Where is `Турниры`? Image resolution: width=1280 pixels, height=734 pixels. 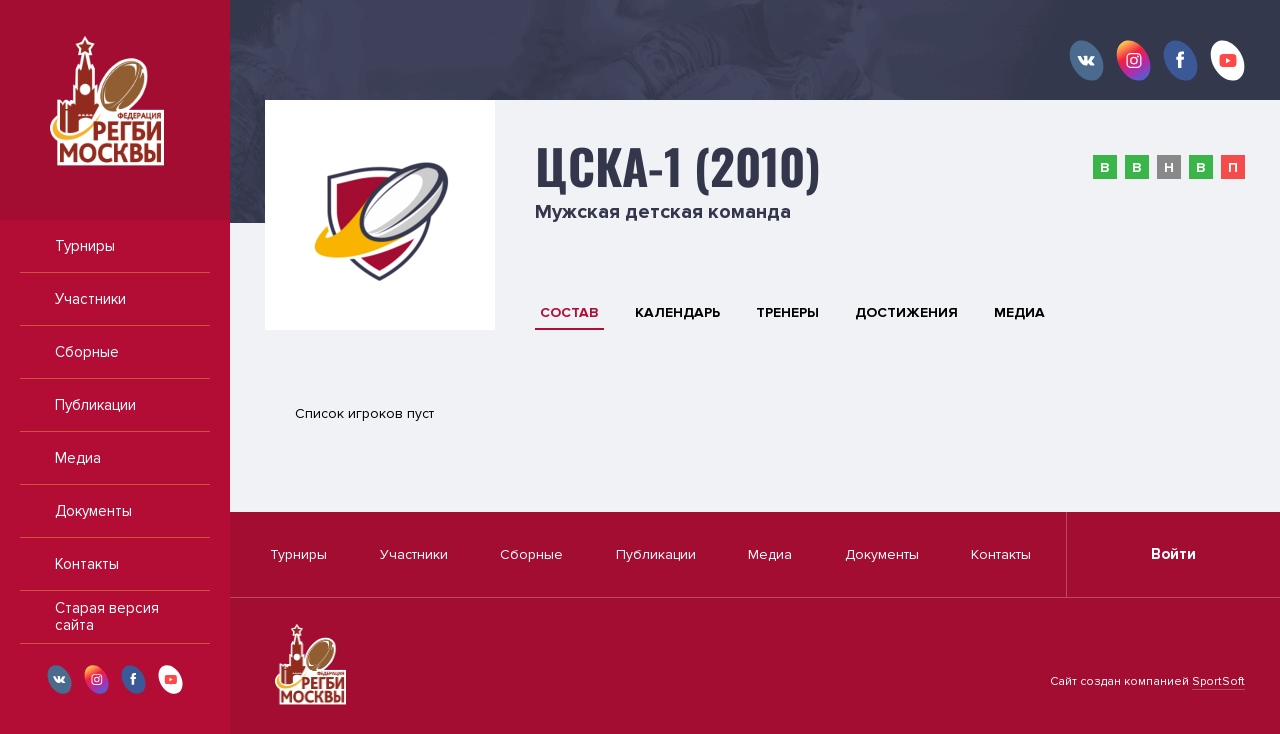 Турниры is located at coordinates (85, 246).